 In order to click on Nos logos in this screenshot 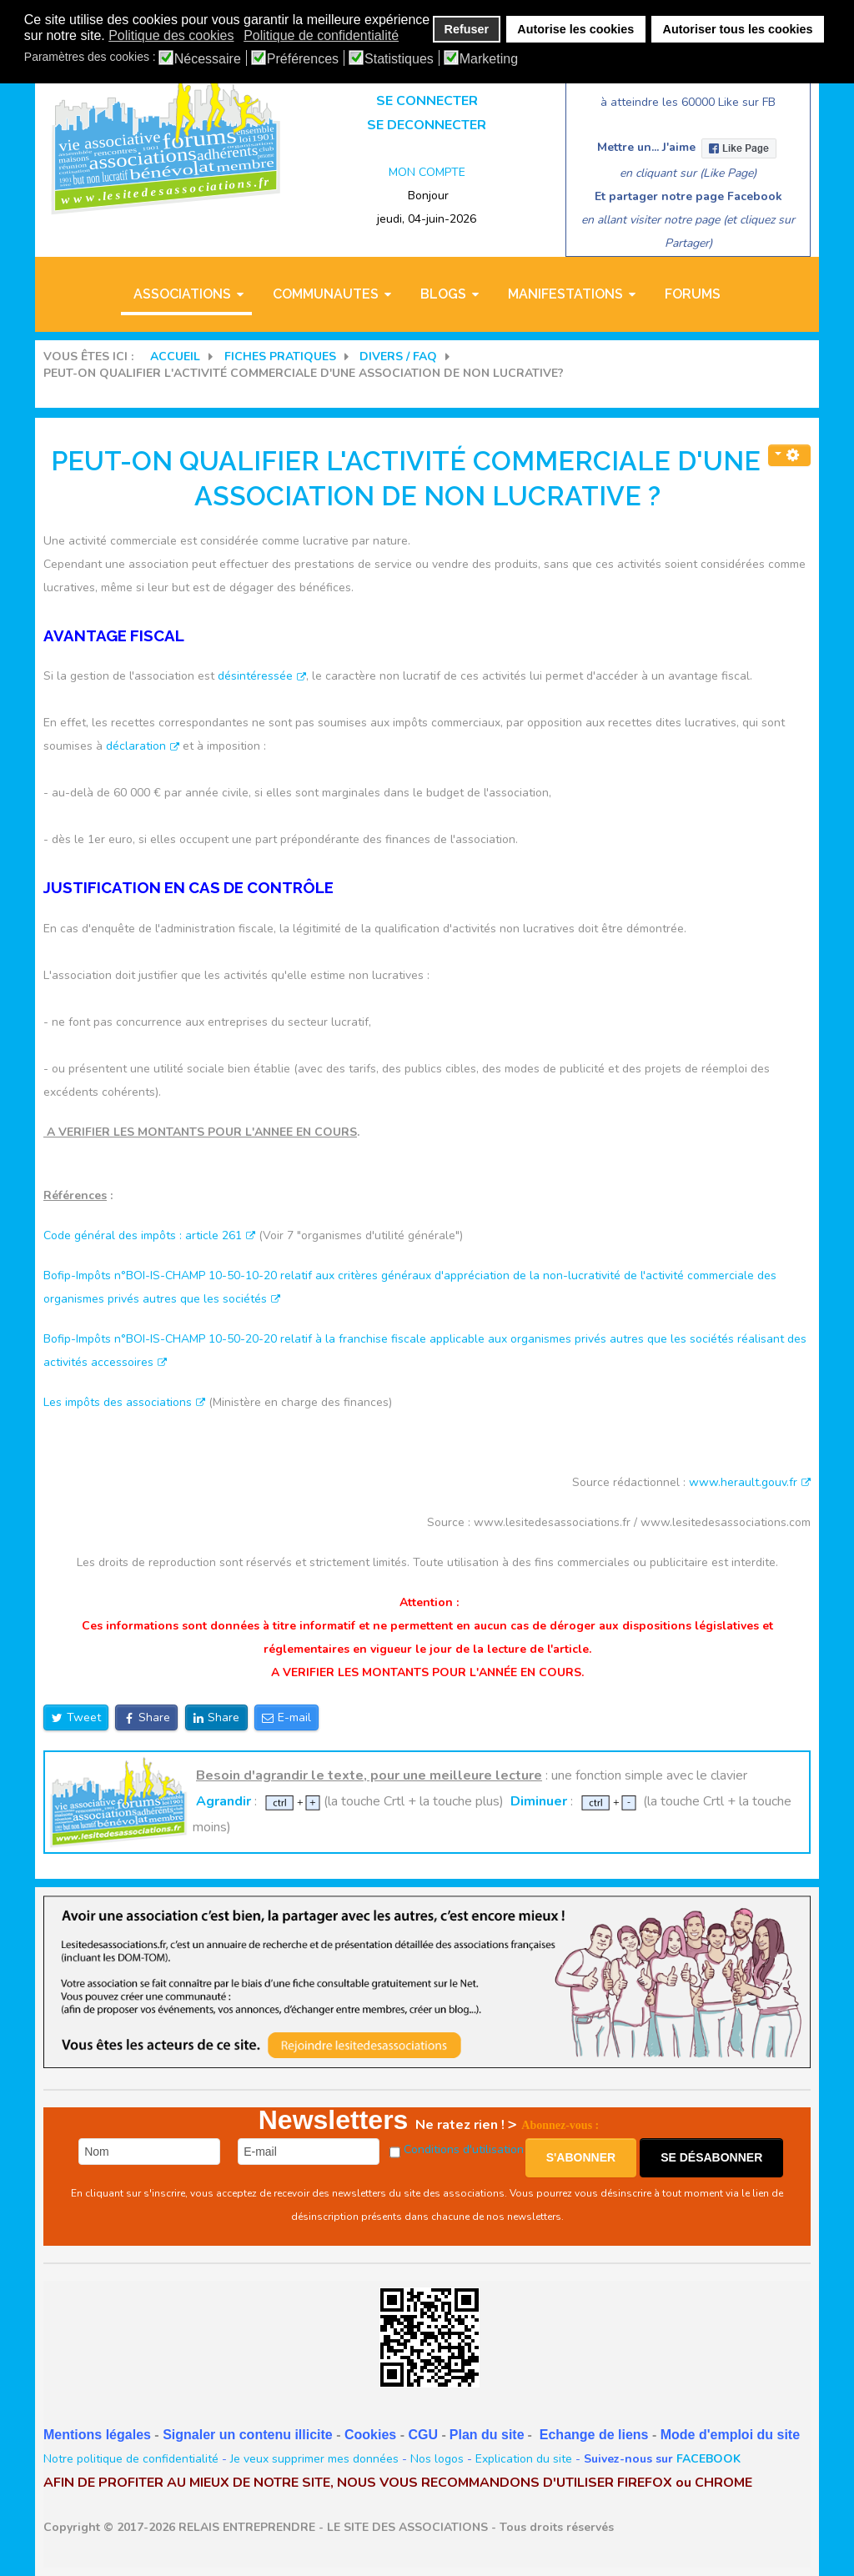, I will do `click(437, 2459)`.